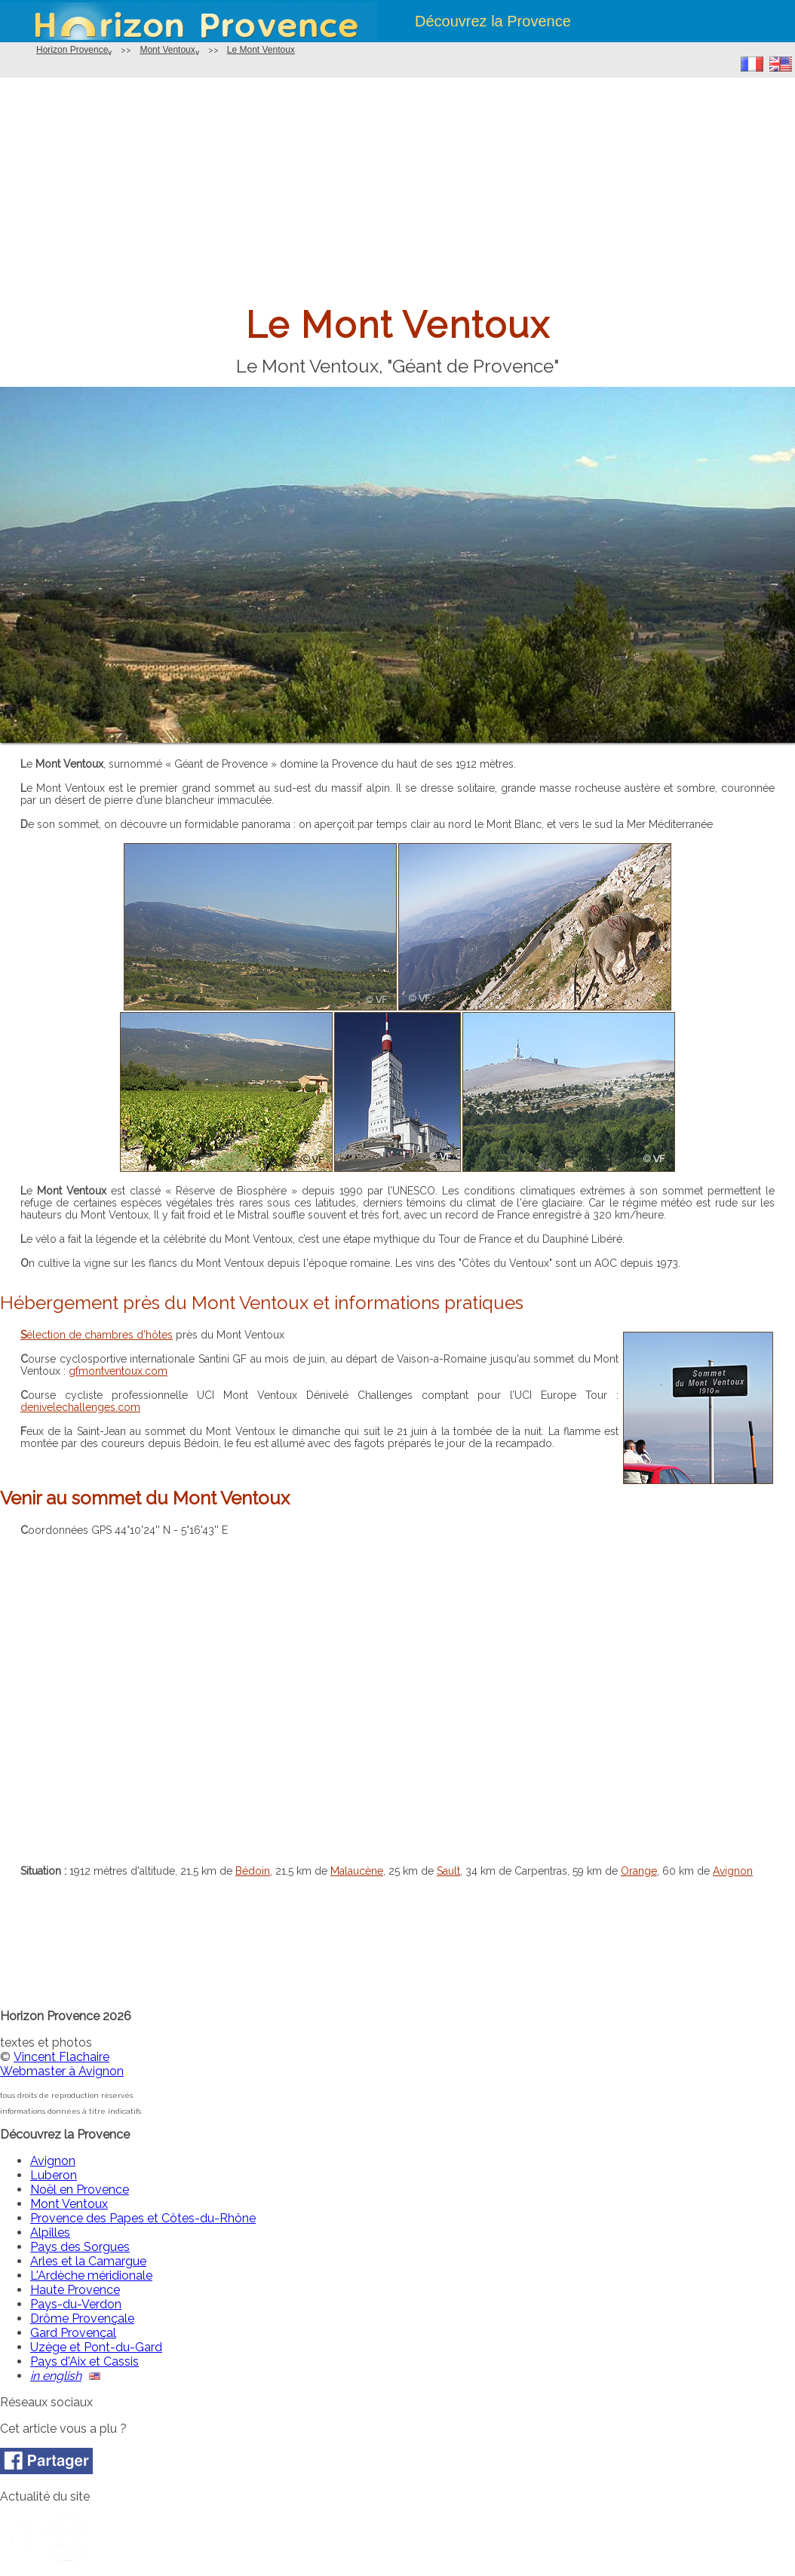  What do you see at coordinates (167, 49) in the screenshot?
I see `Mont Ventoux` at bounding box center [167, 49].